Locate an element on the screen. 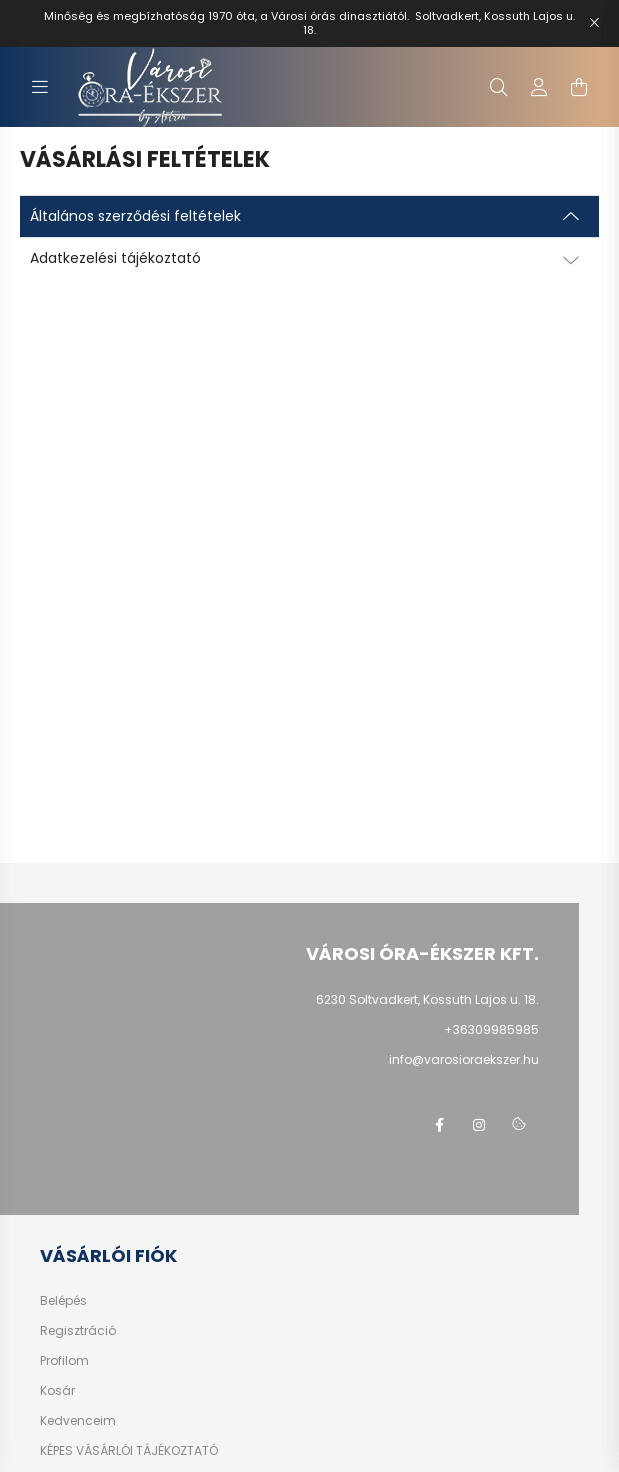 Image resolution: width=619 pixels, height=1472 pixels. KÉPES VÁSÁRLÓI TÁJÉKOZTATÓ is located at coordinates (129, 1451).